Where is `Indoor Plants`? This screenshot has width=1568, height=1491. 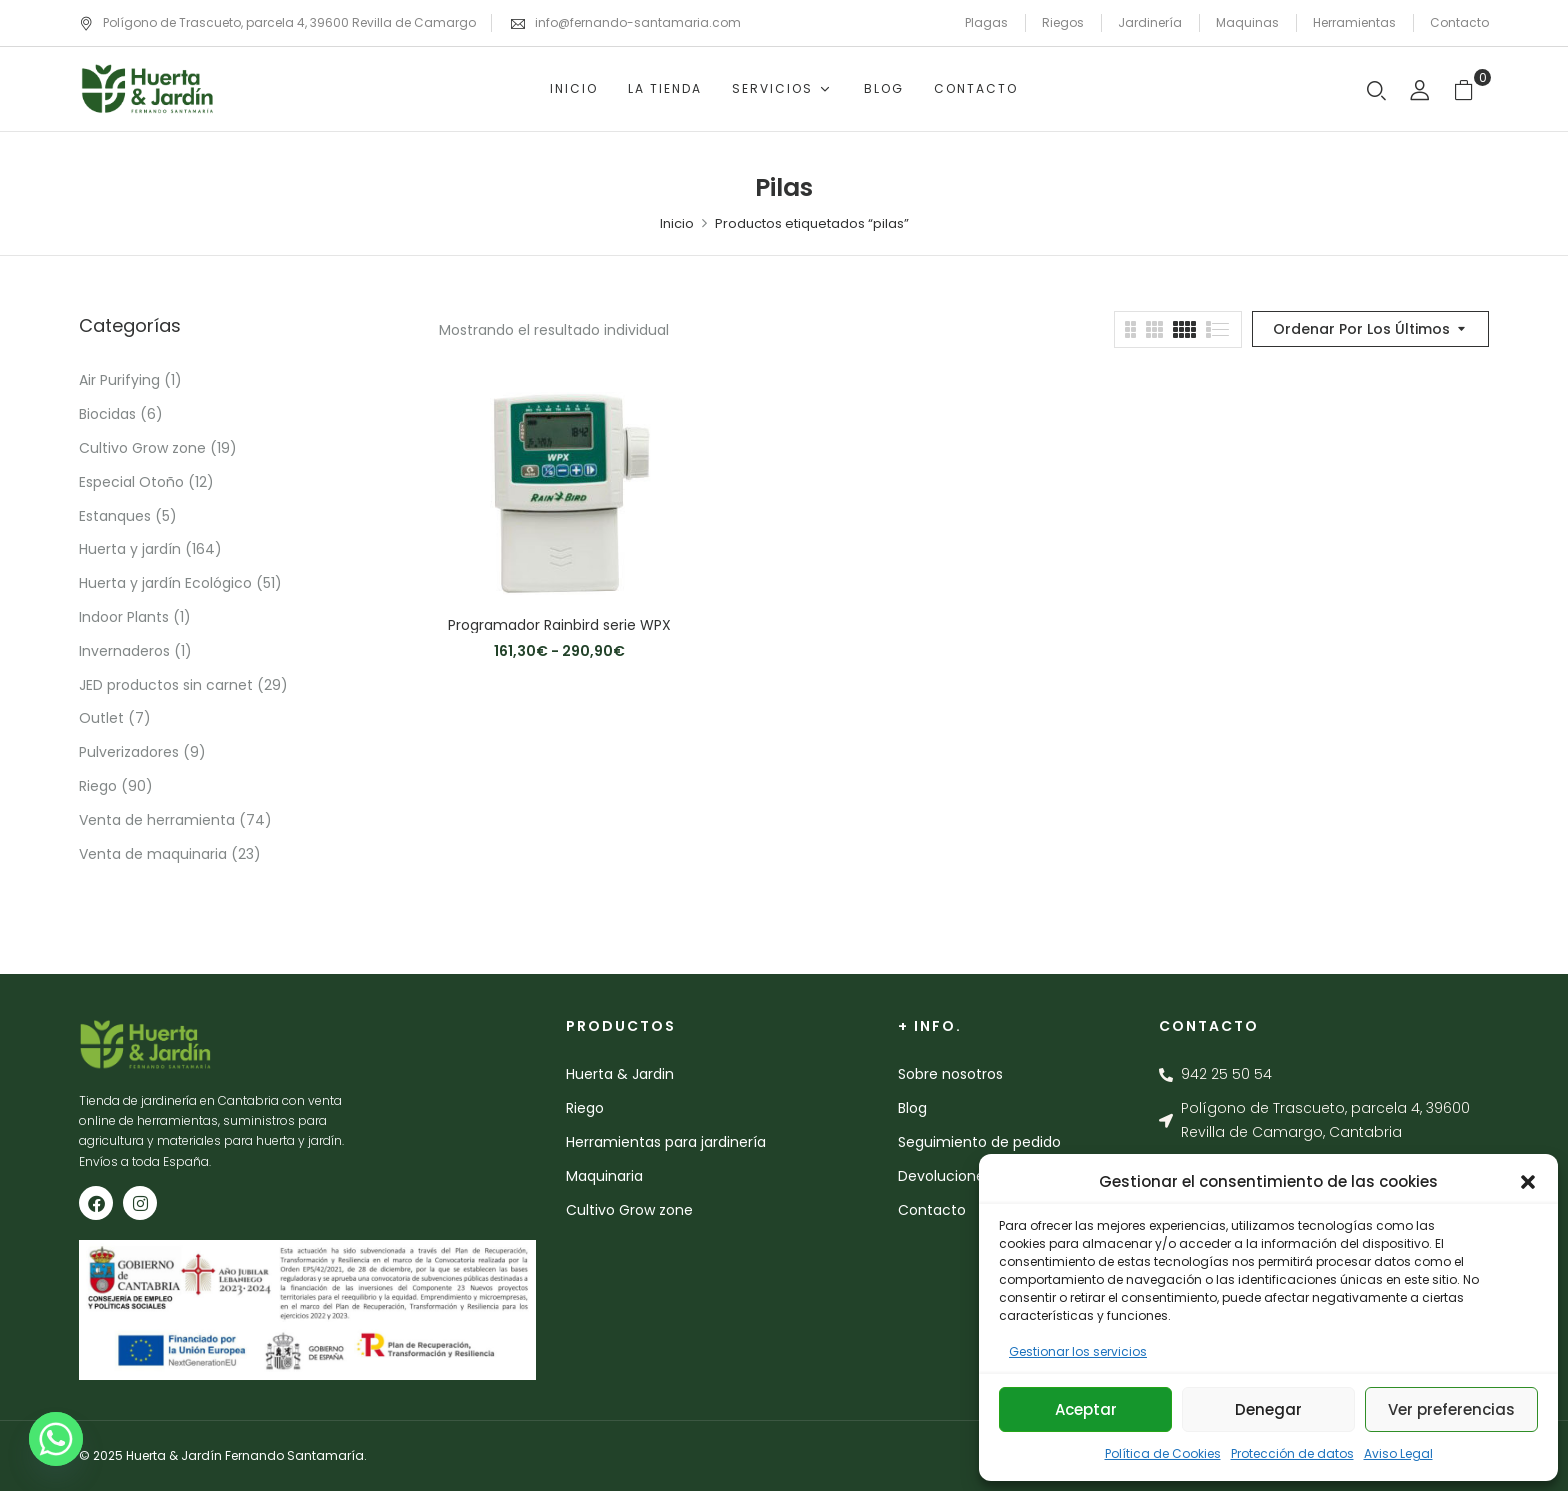
Indoor Plants is located at coordinates (124, 617).